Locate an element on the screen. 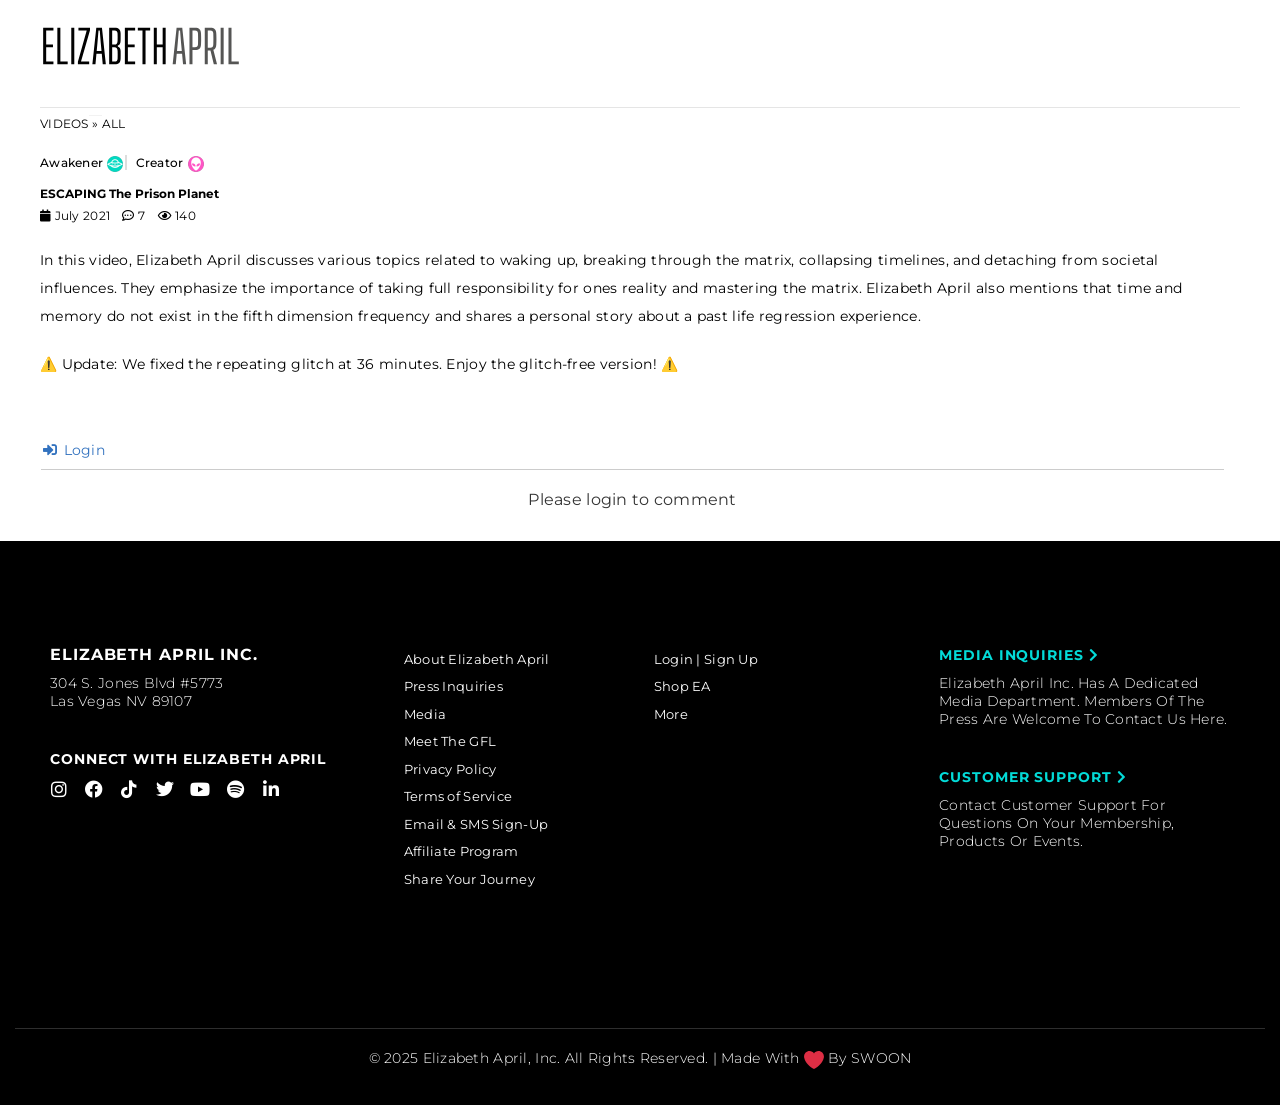 This screenshot has height=1111, width=1280. Email & SMS Sign-Up is located at coordinates (486, 829).